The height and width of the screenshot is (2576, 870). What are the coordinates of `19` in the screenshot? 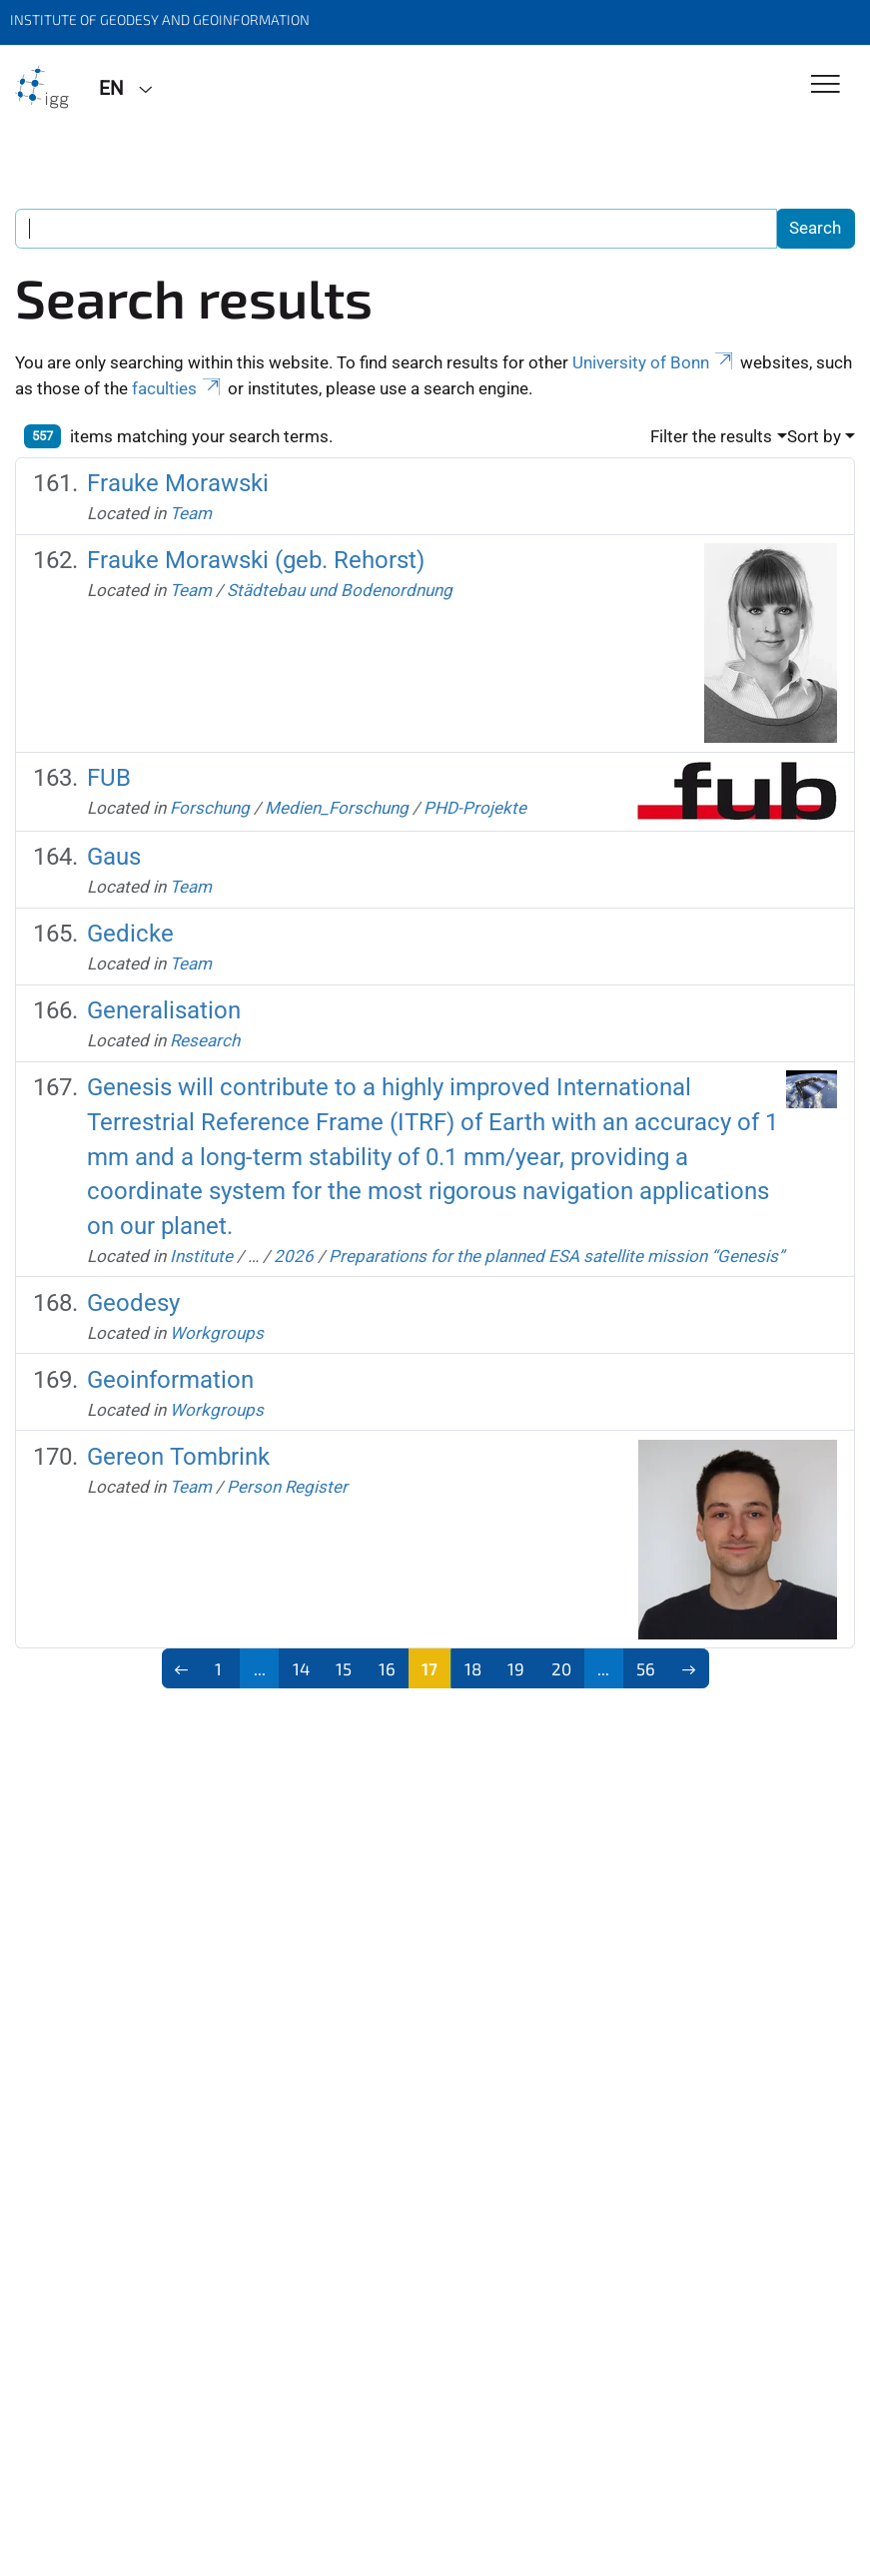 It's located at (515, 1668).